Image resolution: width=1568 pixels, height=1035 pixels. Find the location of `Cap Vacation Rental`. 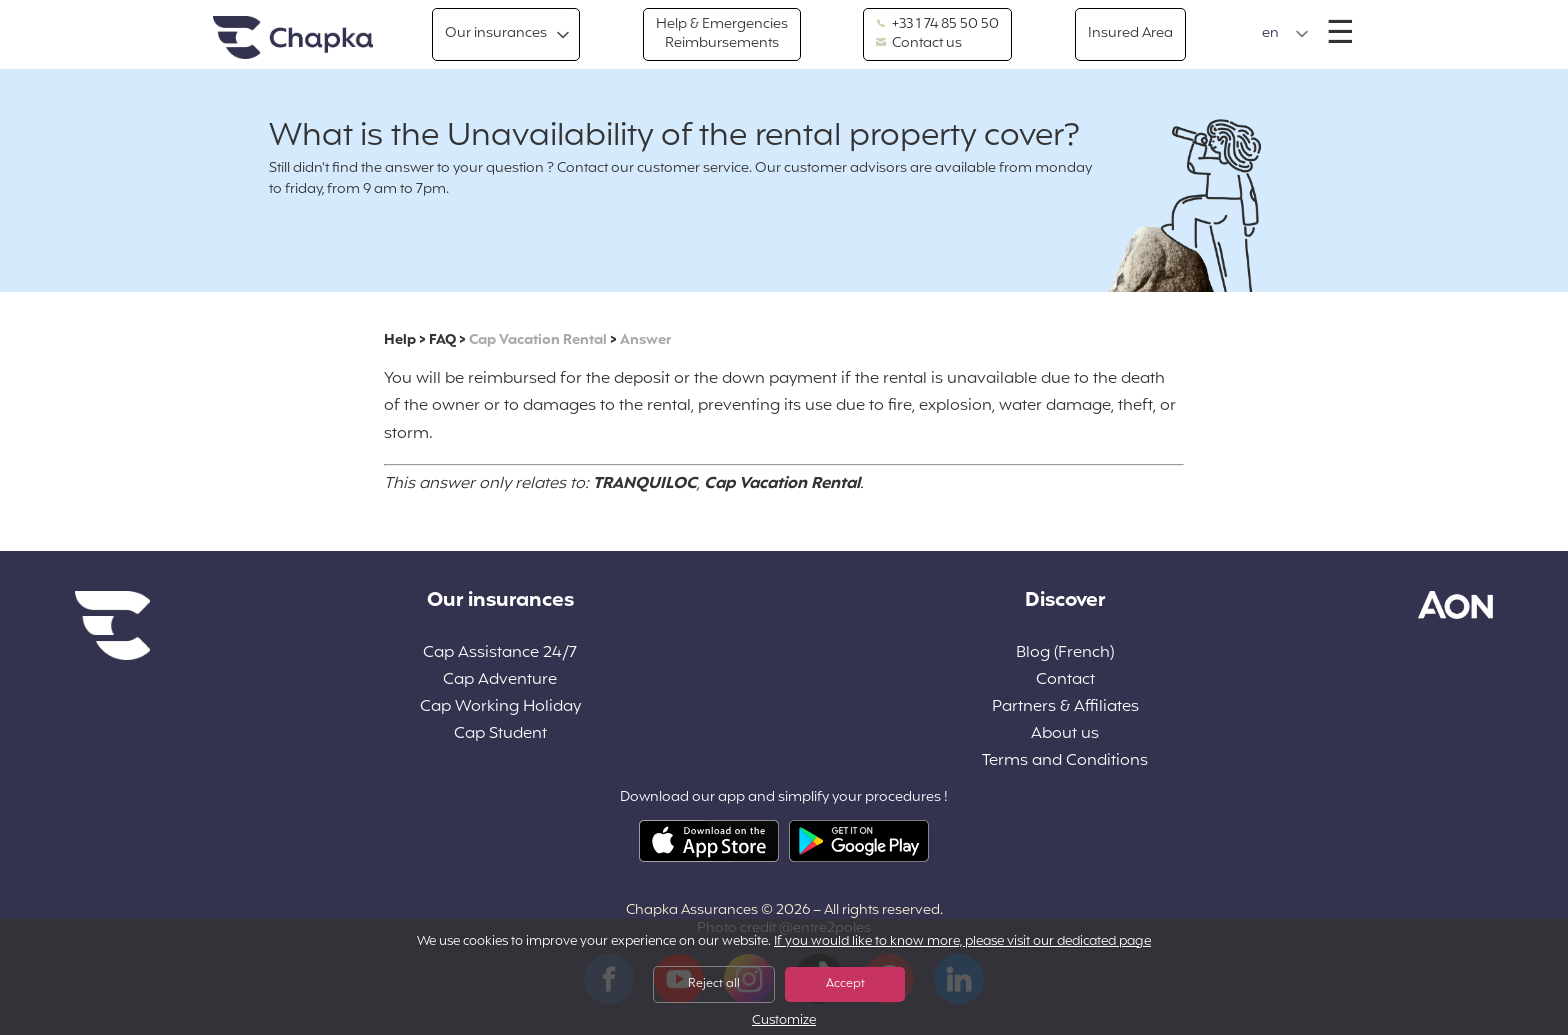

Cap Vacation Rental is located at coordinates (538, 340).